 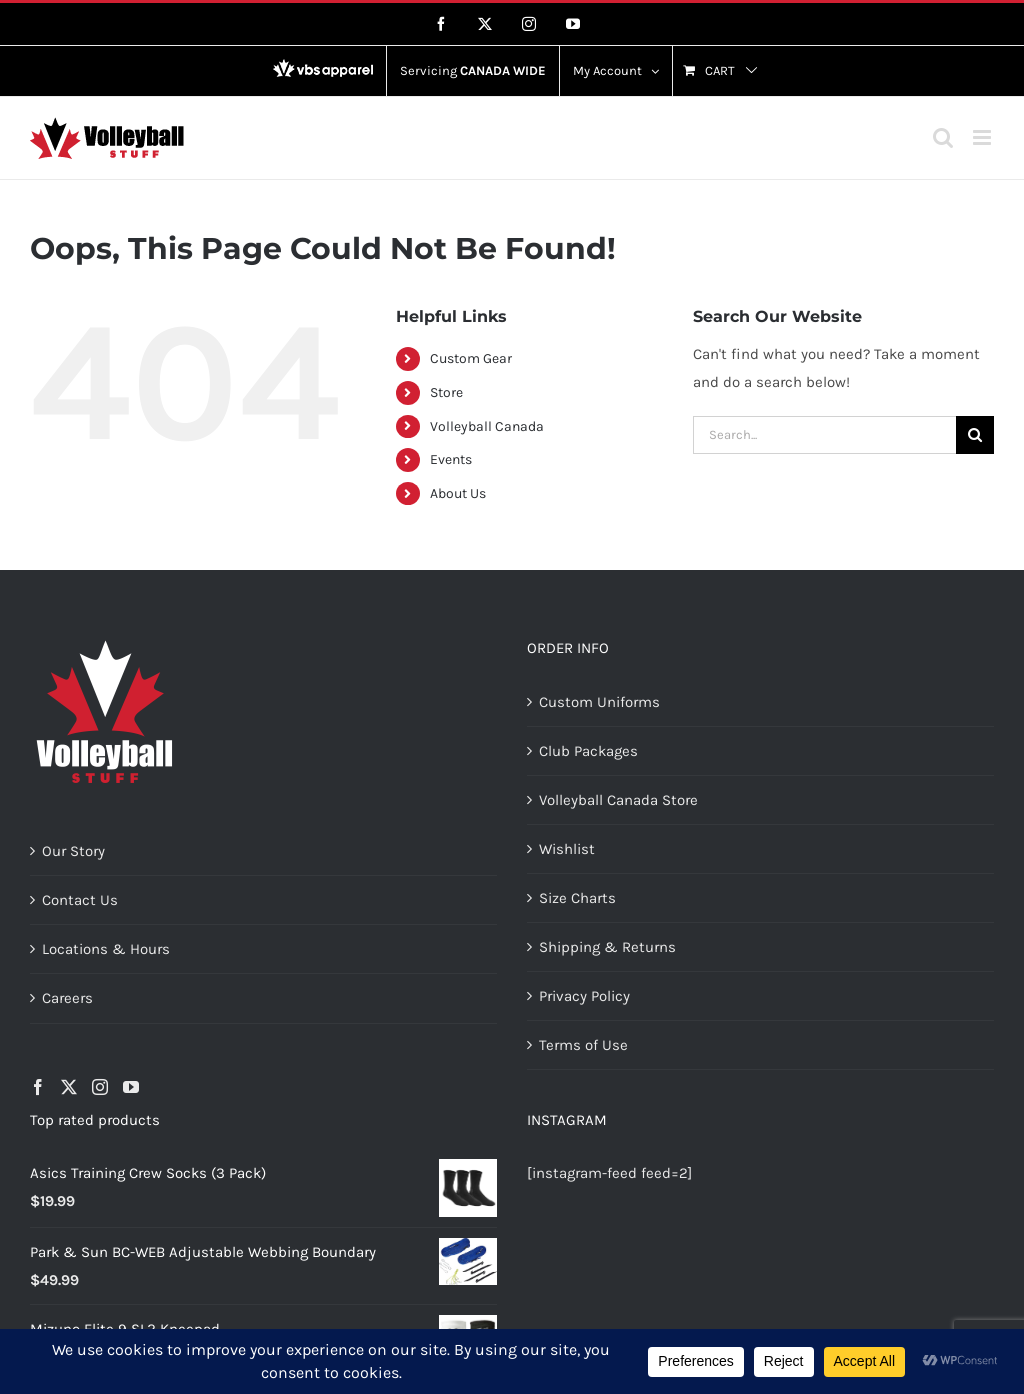 I want to click on Shipping & Returns, so click(x=607, y=947).